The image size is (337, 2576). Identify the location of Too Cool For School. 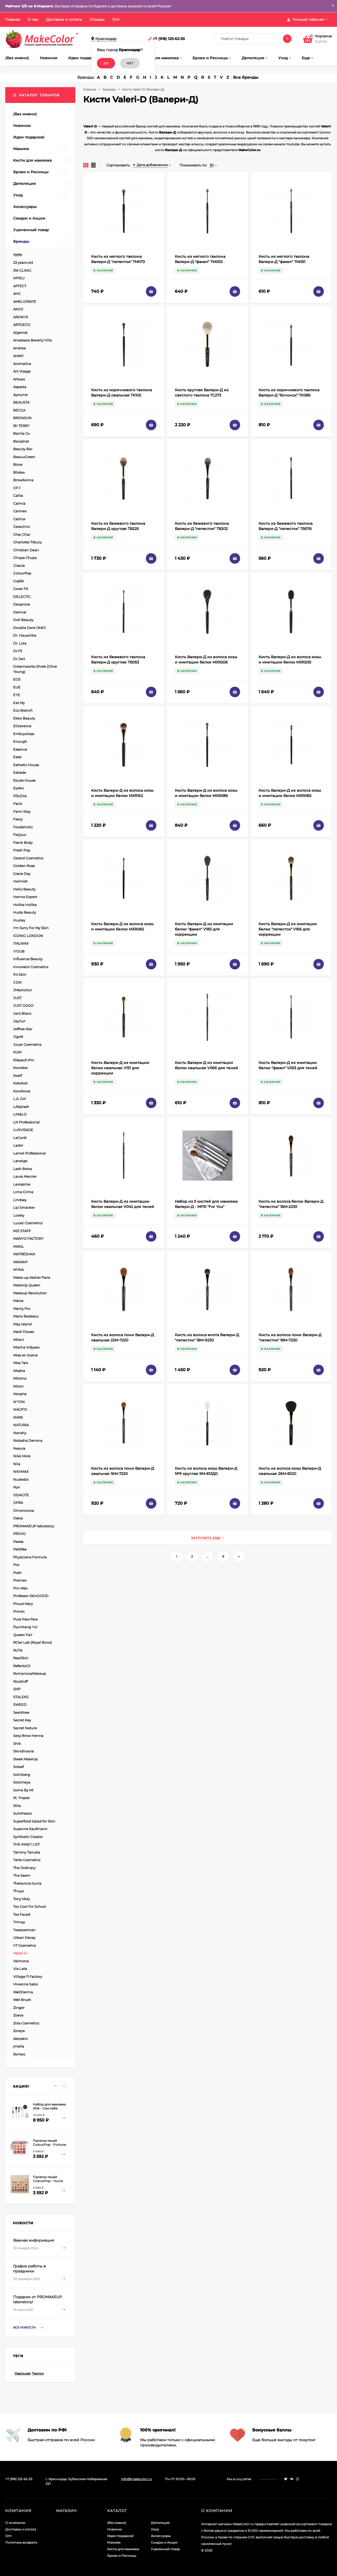
(29, 1906).